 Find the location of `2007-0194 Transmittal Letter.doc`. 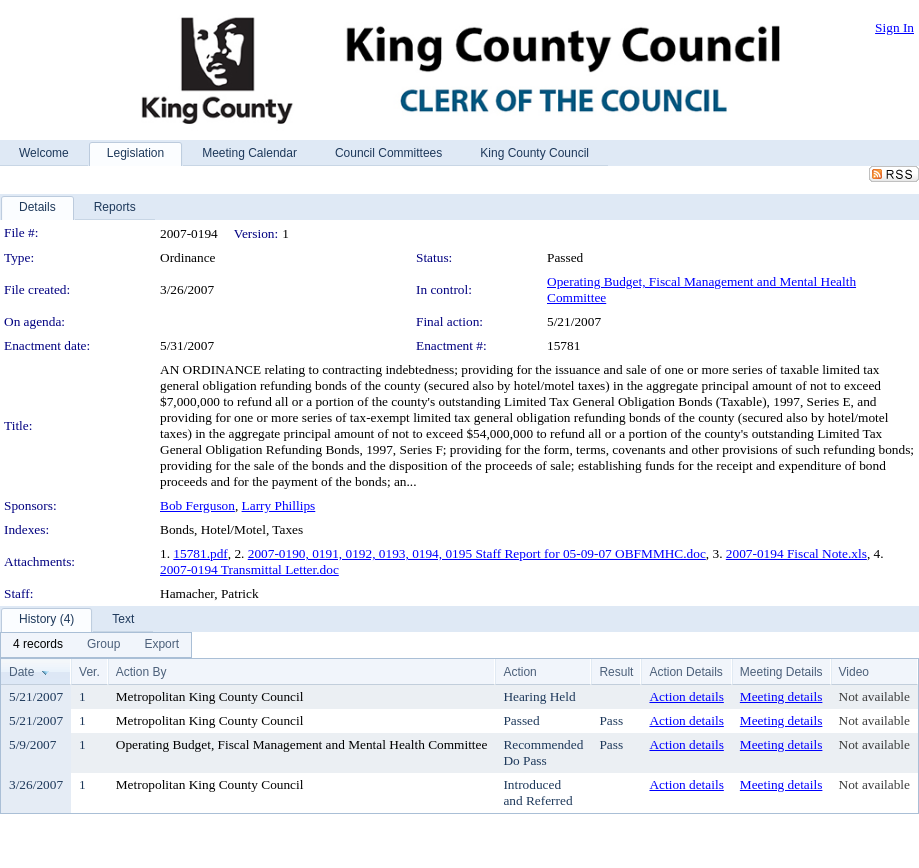

2007-0194 Transmittal Letter.doc is located at coordinates (249, 569).